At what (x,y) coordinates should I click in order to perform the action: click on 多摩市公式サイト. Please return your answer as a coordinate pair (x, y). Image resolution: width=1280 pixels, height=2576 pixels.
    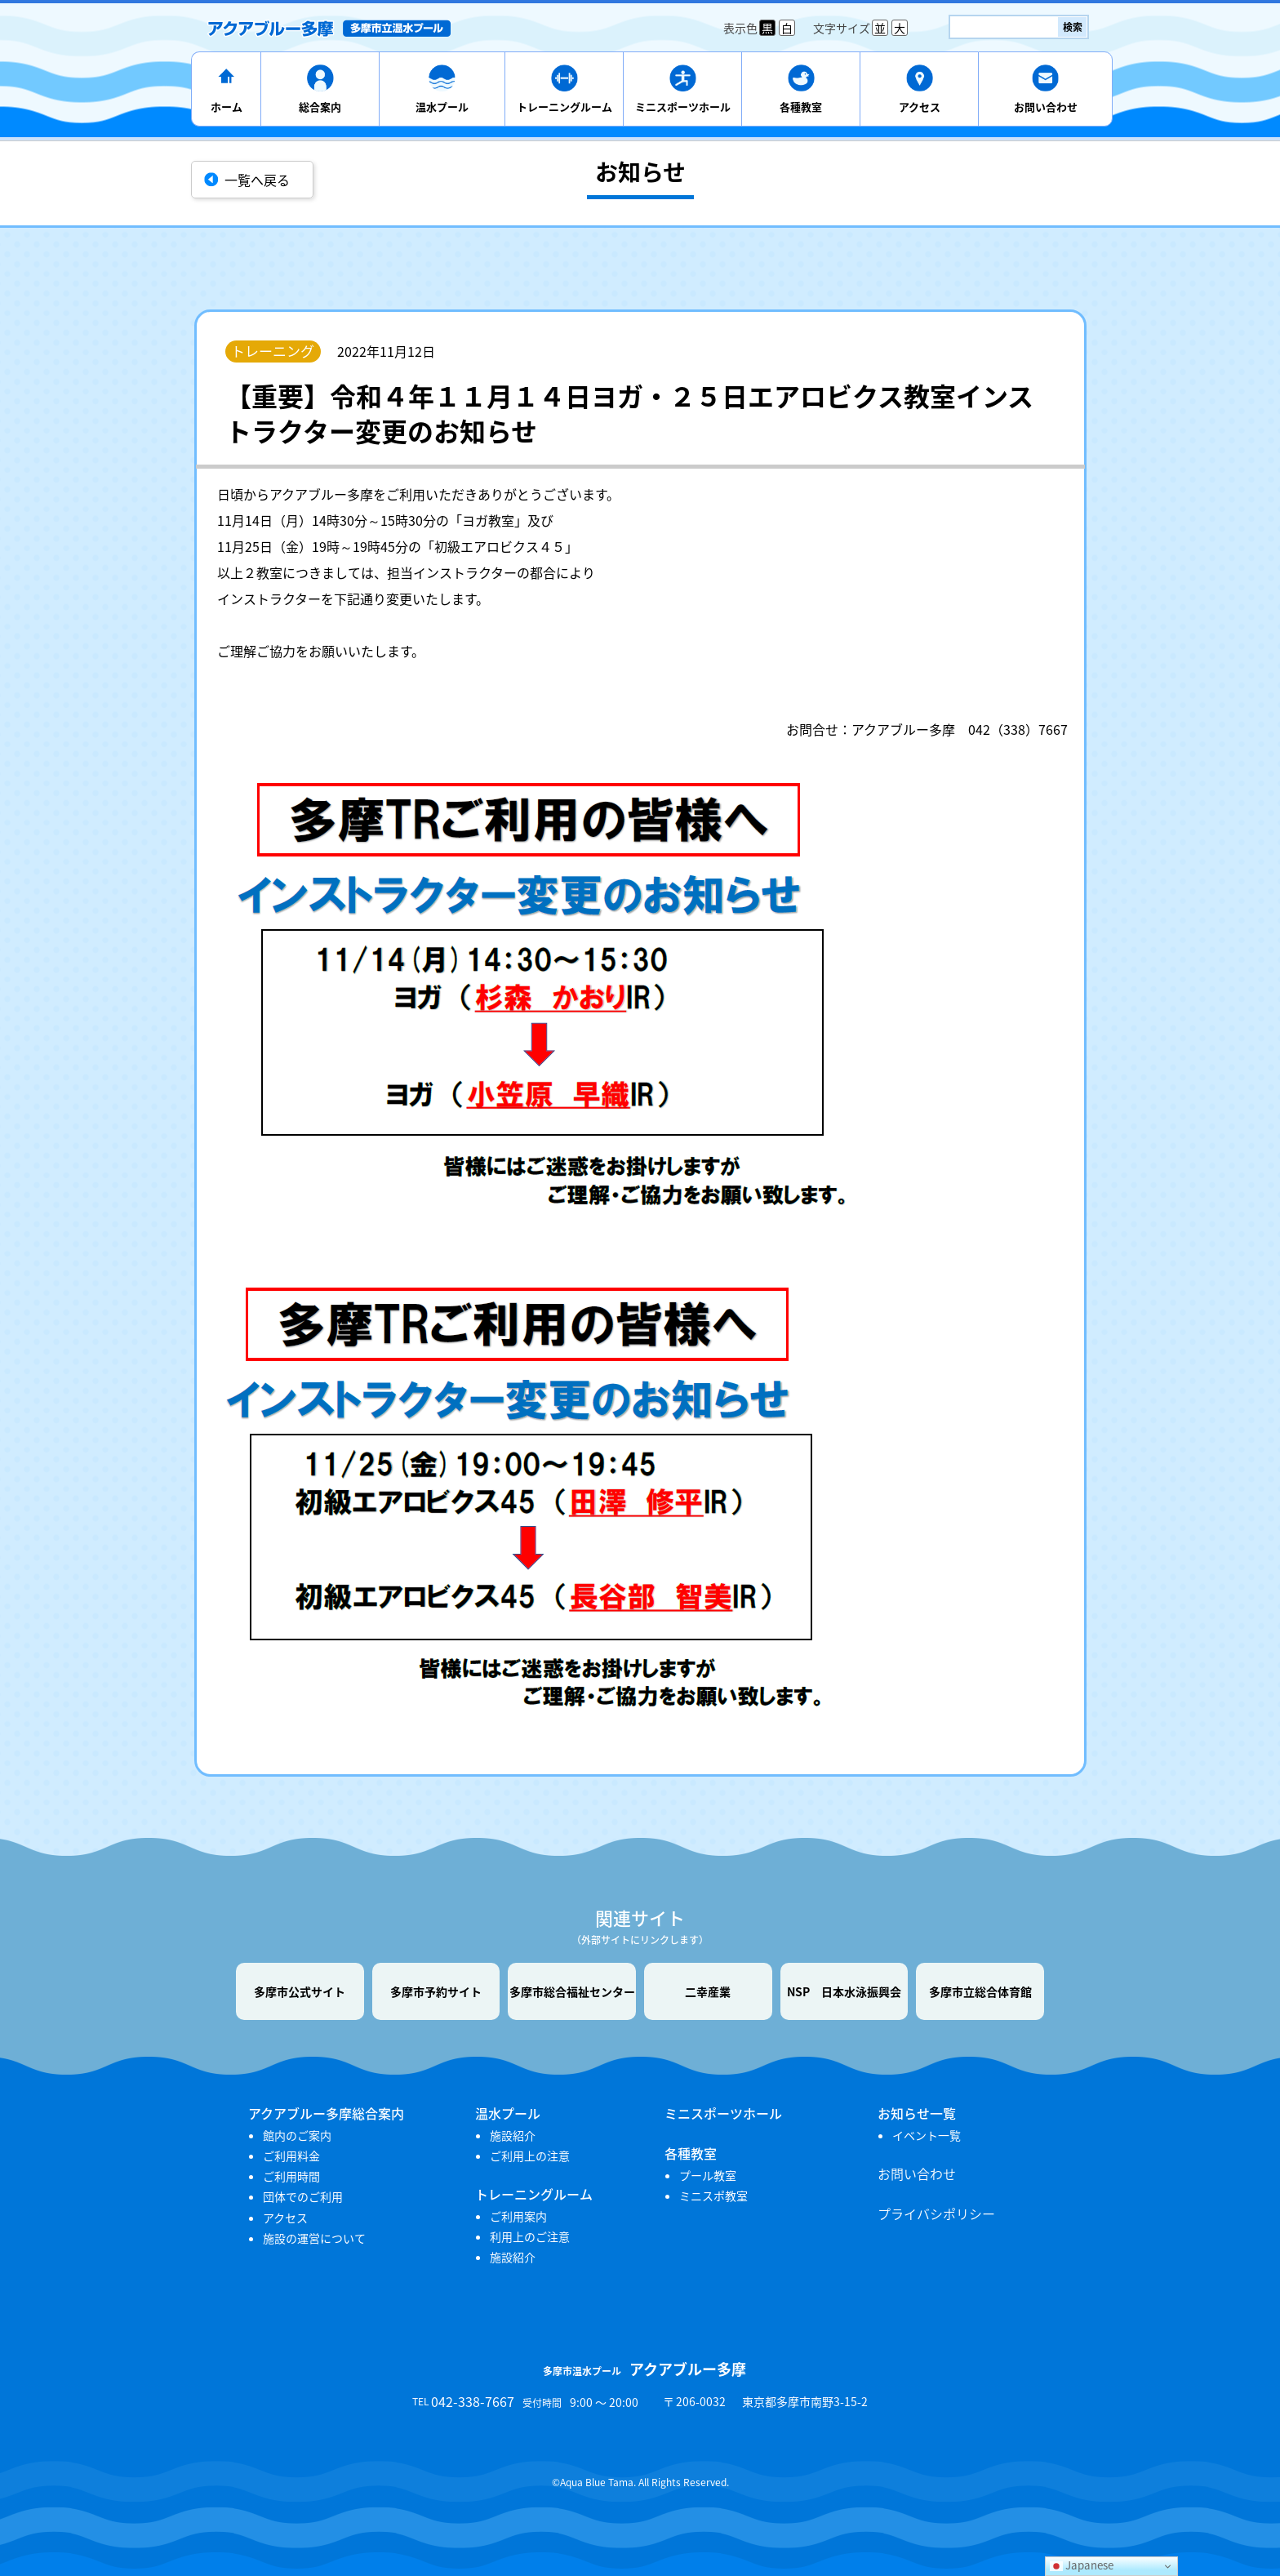
    Looking at the image, I should click on (299, 1991).